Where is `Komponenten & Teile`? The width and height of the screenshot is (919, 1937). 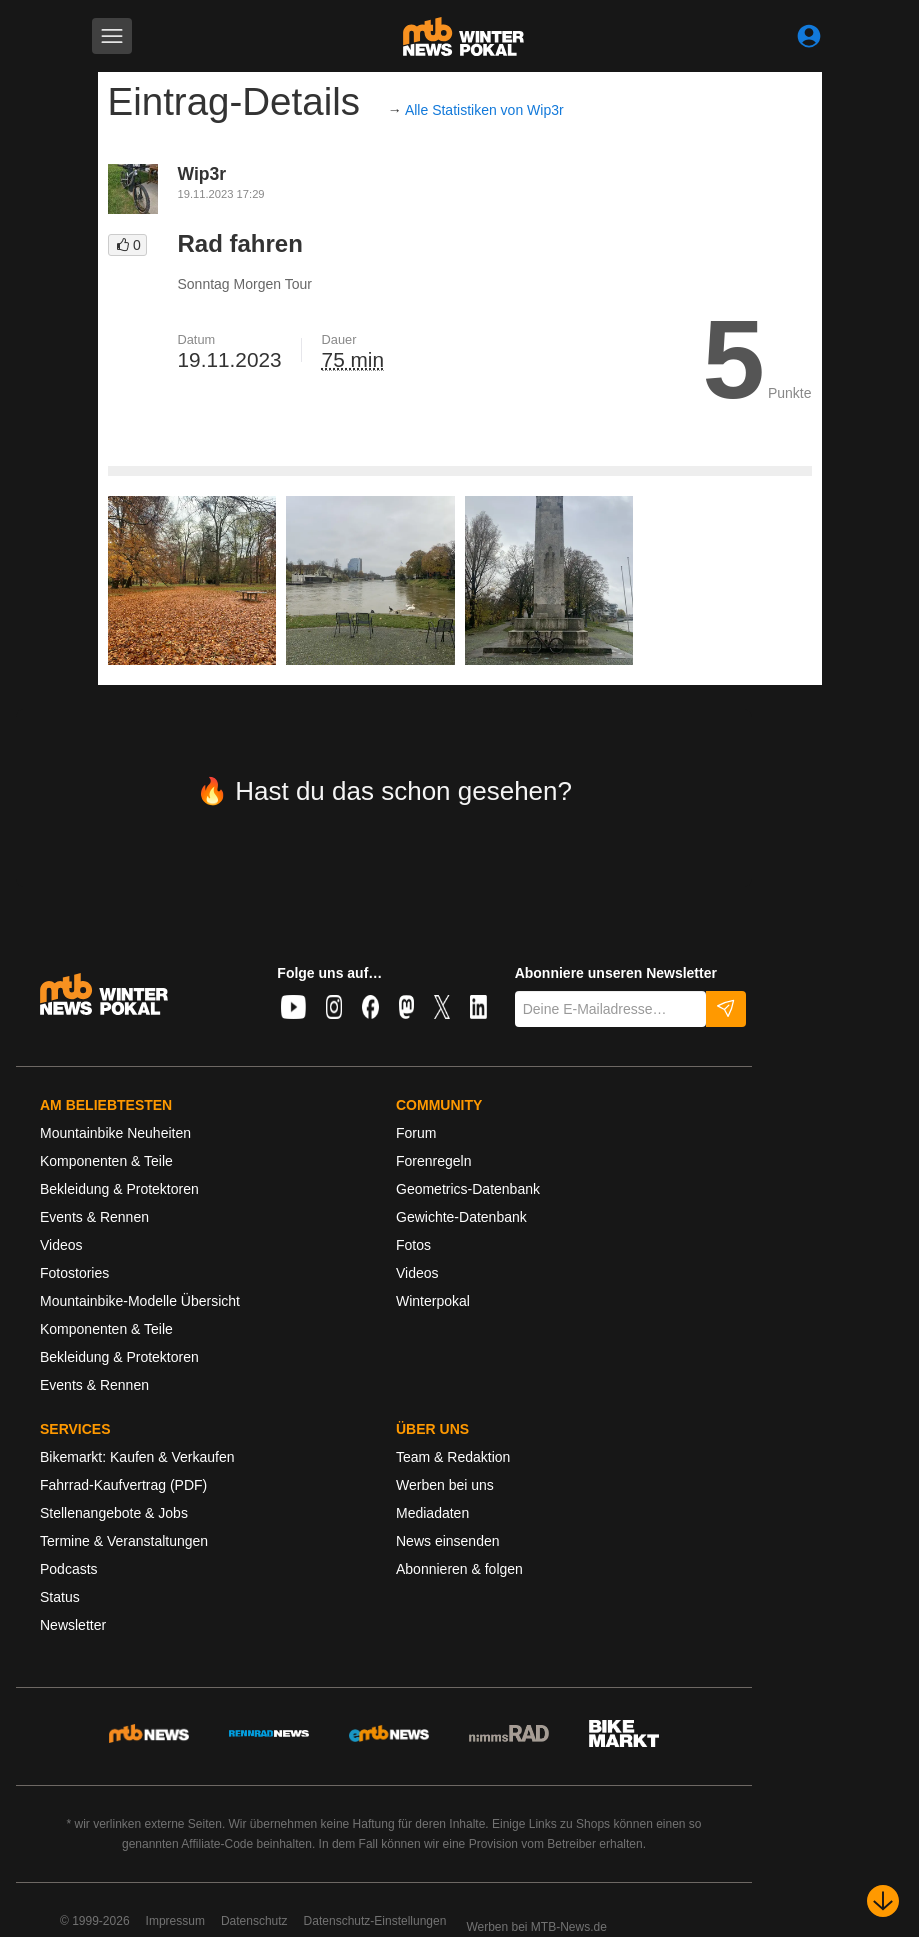
Komponenten & Teile is located at coordinates (106, 1161).